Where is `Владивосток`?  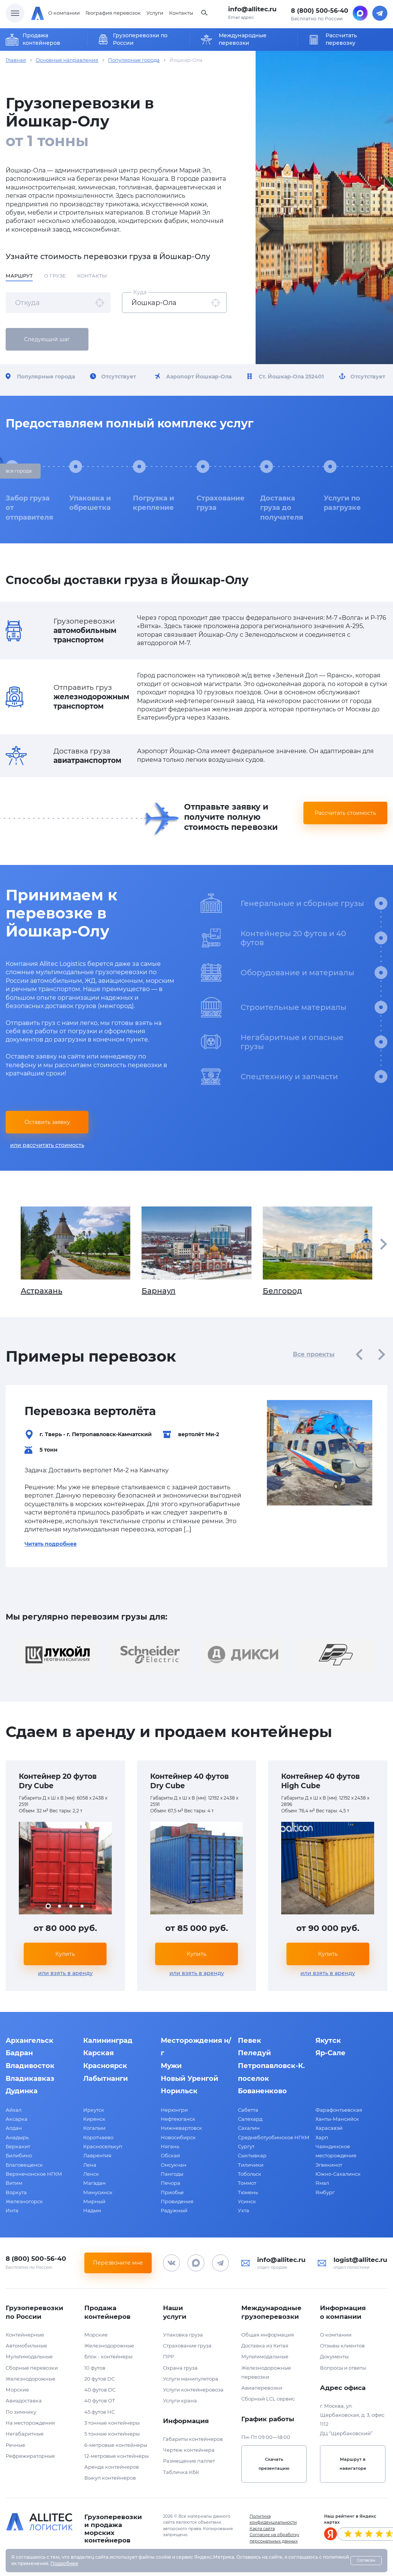 Владивосток is located at coordinates (30, 2066).